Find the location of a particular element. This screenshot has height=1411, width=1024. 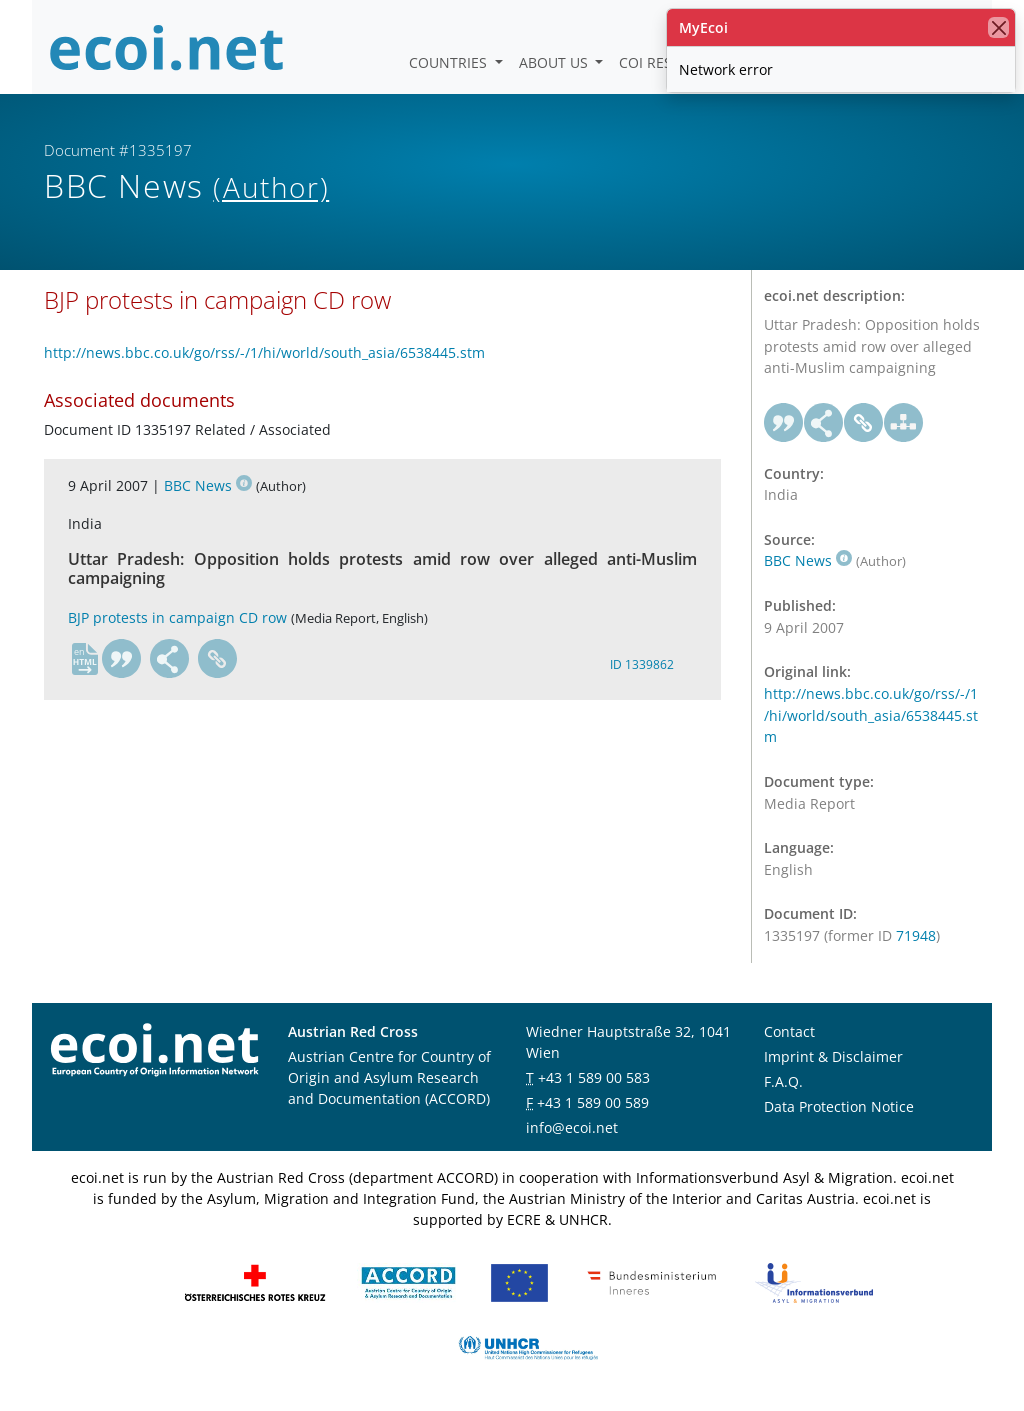

http://news.bbc.co.uk/go/rss/-/1/hi/world/south_asia/6538445.stm is located at coordinates (264, 352).